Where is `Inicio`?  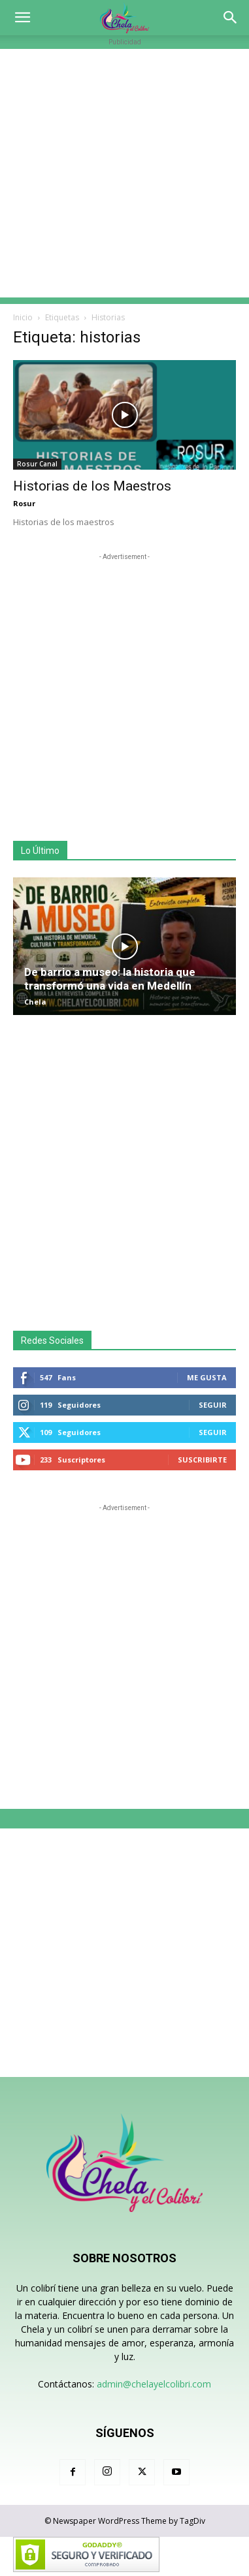 Inicio is located at coordinates (23, 317).